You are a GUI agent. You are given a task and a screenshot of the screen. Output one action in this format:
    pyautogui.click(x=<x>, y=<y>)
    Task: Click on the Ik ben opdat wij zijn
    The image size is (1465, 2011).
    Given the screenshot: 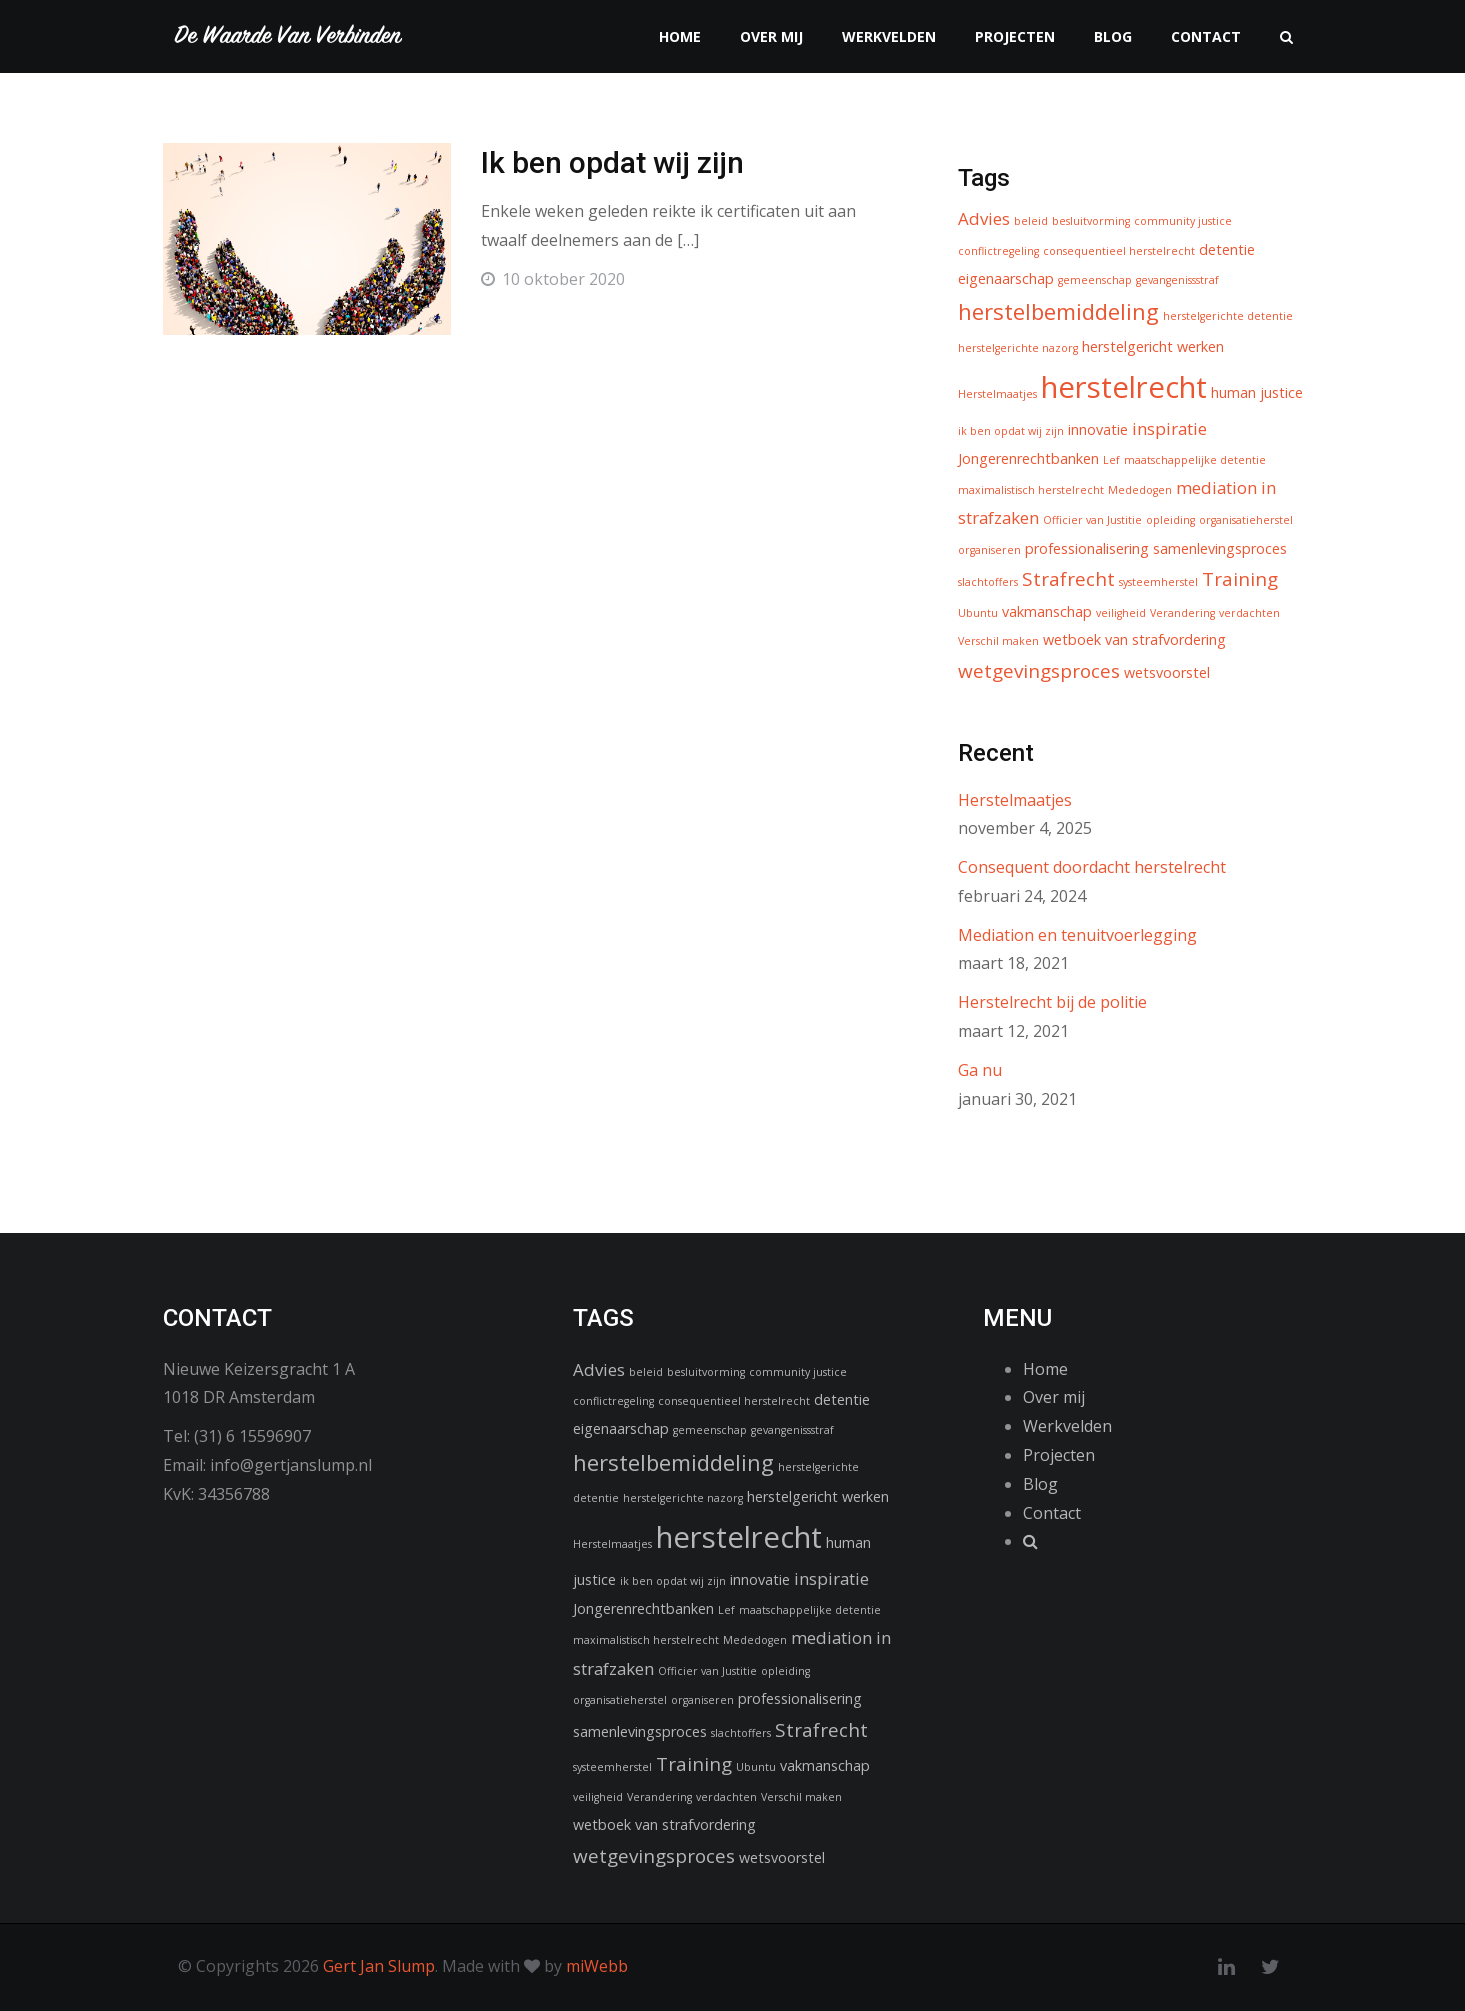 What is the action you would take?
    pyautogui.click(x=612, y=162)
    